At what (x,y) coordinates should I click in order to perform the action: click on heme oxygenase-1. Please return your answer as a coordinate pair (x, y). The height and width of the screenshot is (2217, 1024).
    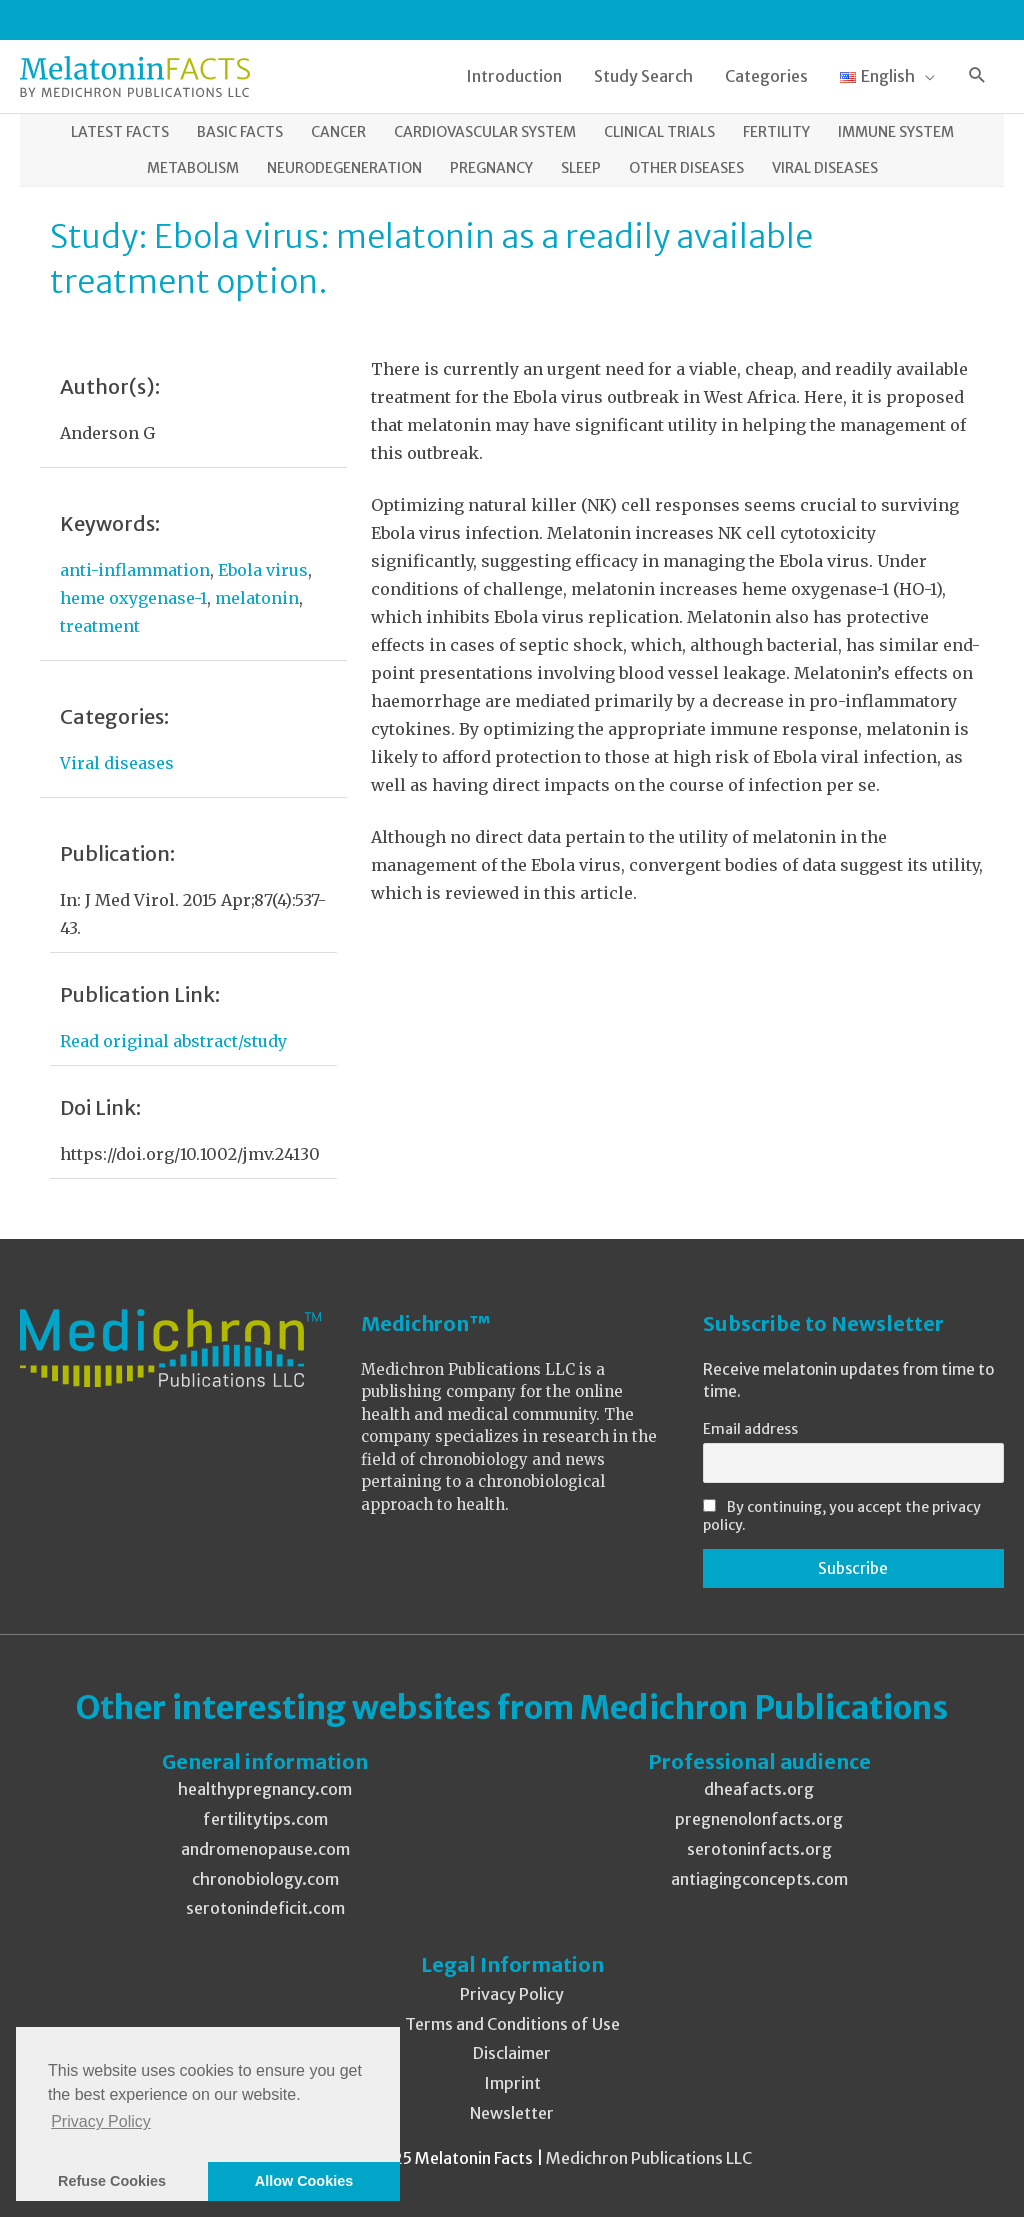
    Looking at the image, I should click on (133, 598).